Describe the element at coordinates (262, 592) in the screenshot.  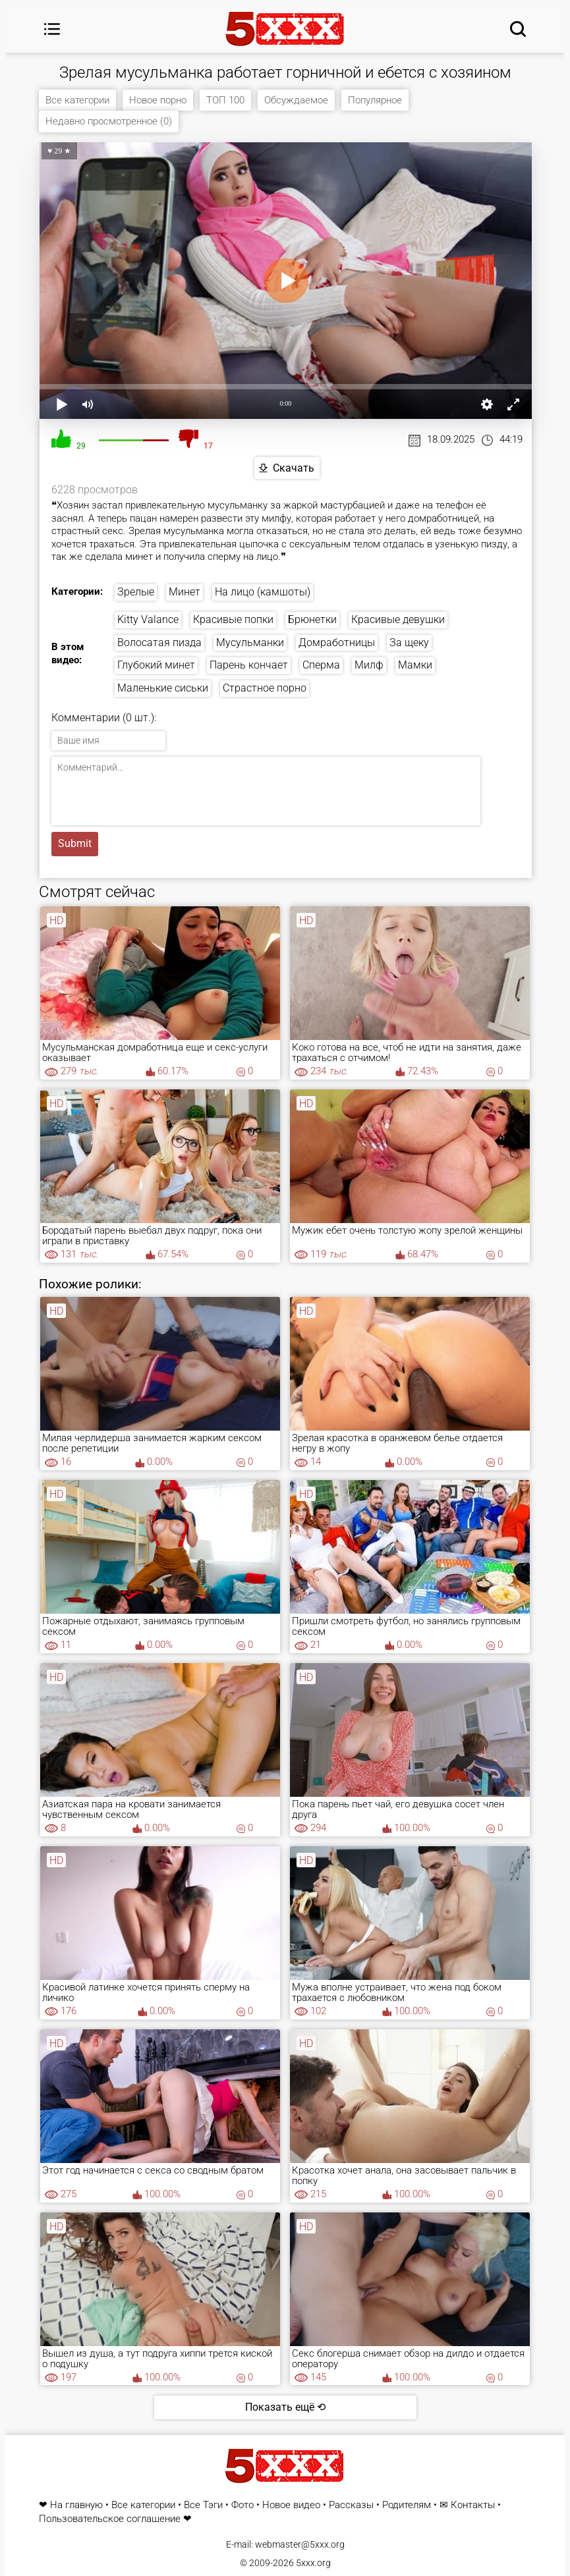
I see `На лицо (камшоты)` at that location.